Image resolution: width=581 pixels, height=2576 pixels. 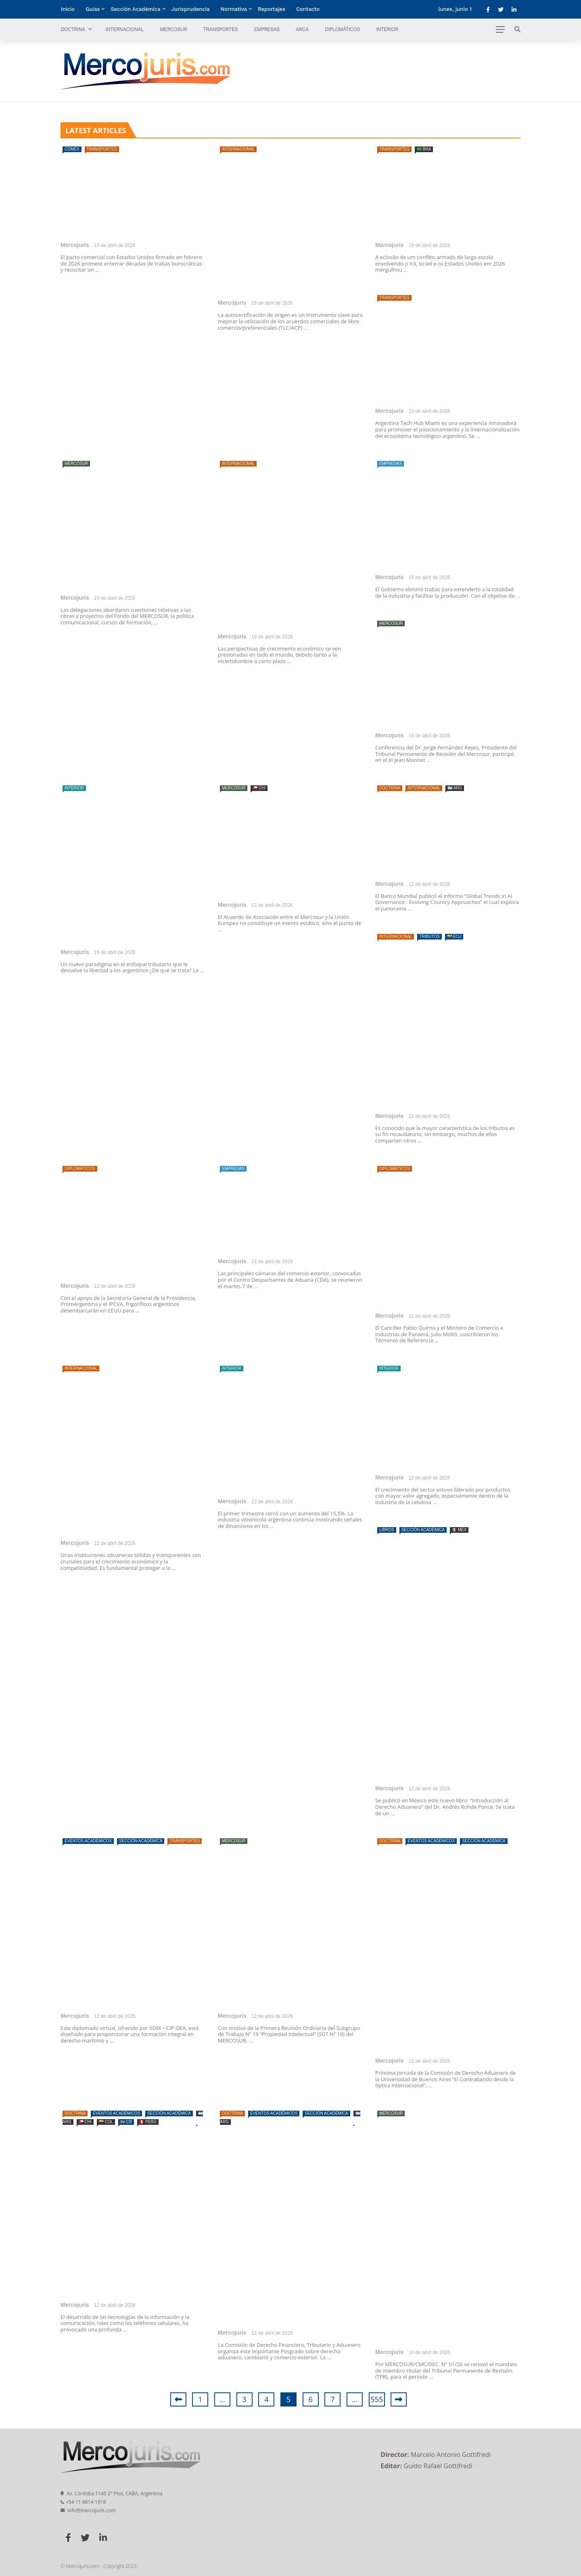 I want to click on 🇪🇨 ECU, so click(x=454, y=936).